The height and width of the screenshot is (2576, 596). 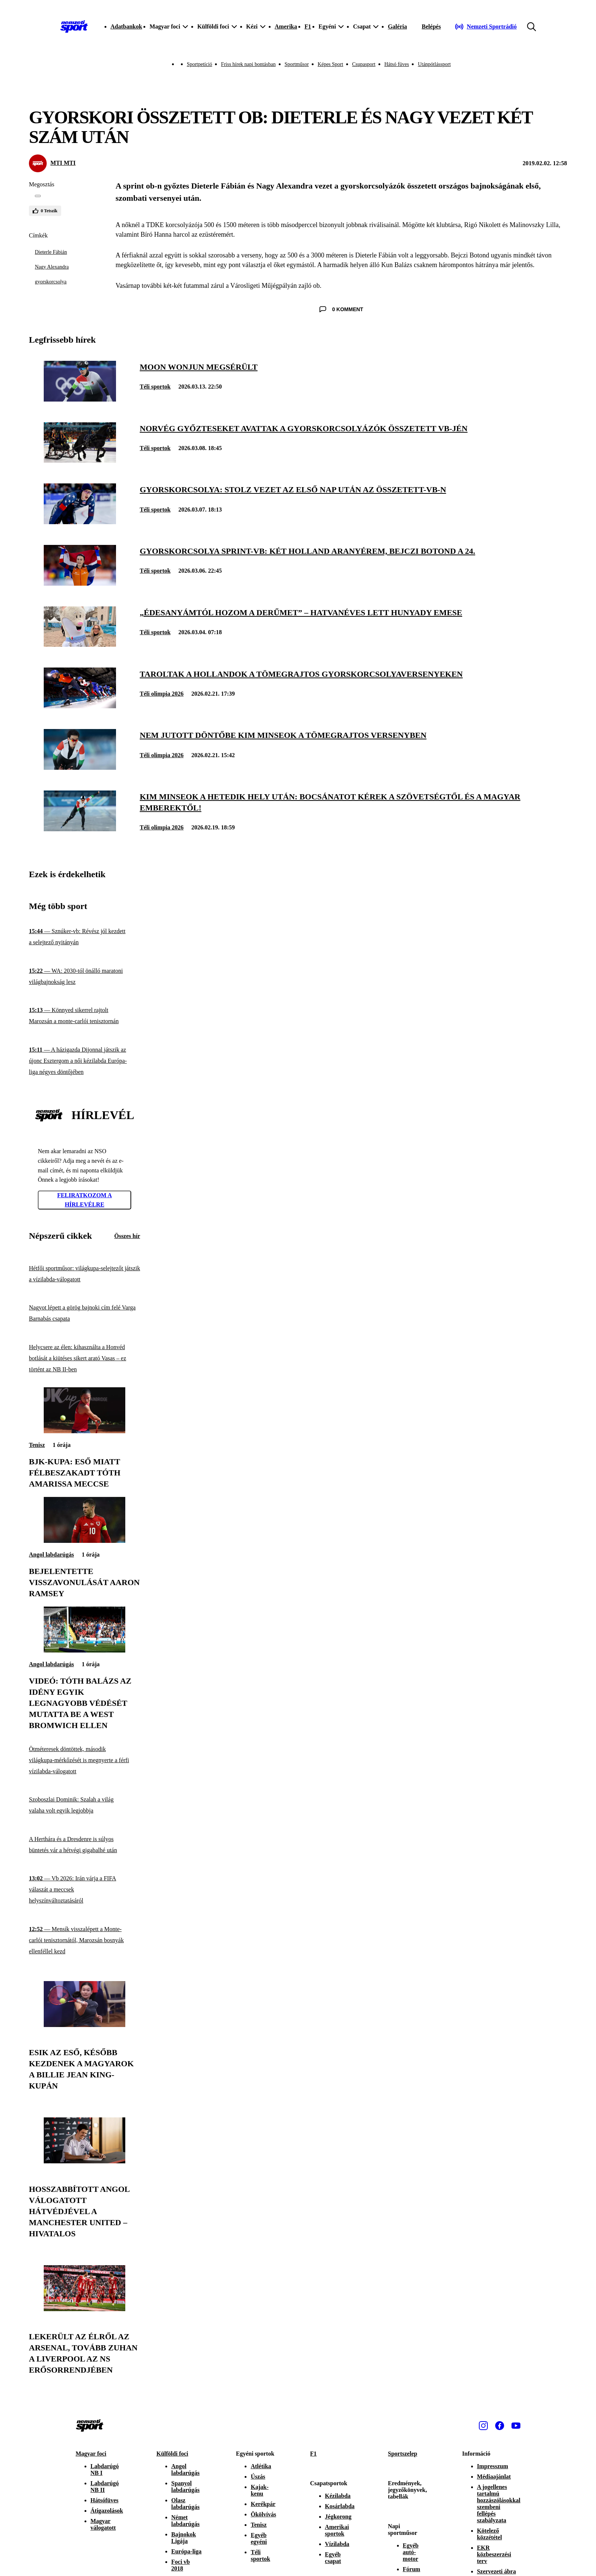 What do you see at coordinates (496, 2571) in the screenshot?
I see `Szervezeti ábra` at bounding box center [496, 2571].